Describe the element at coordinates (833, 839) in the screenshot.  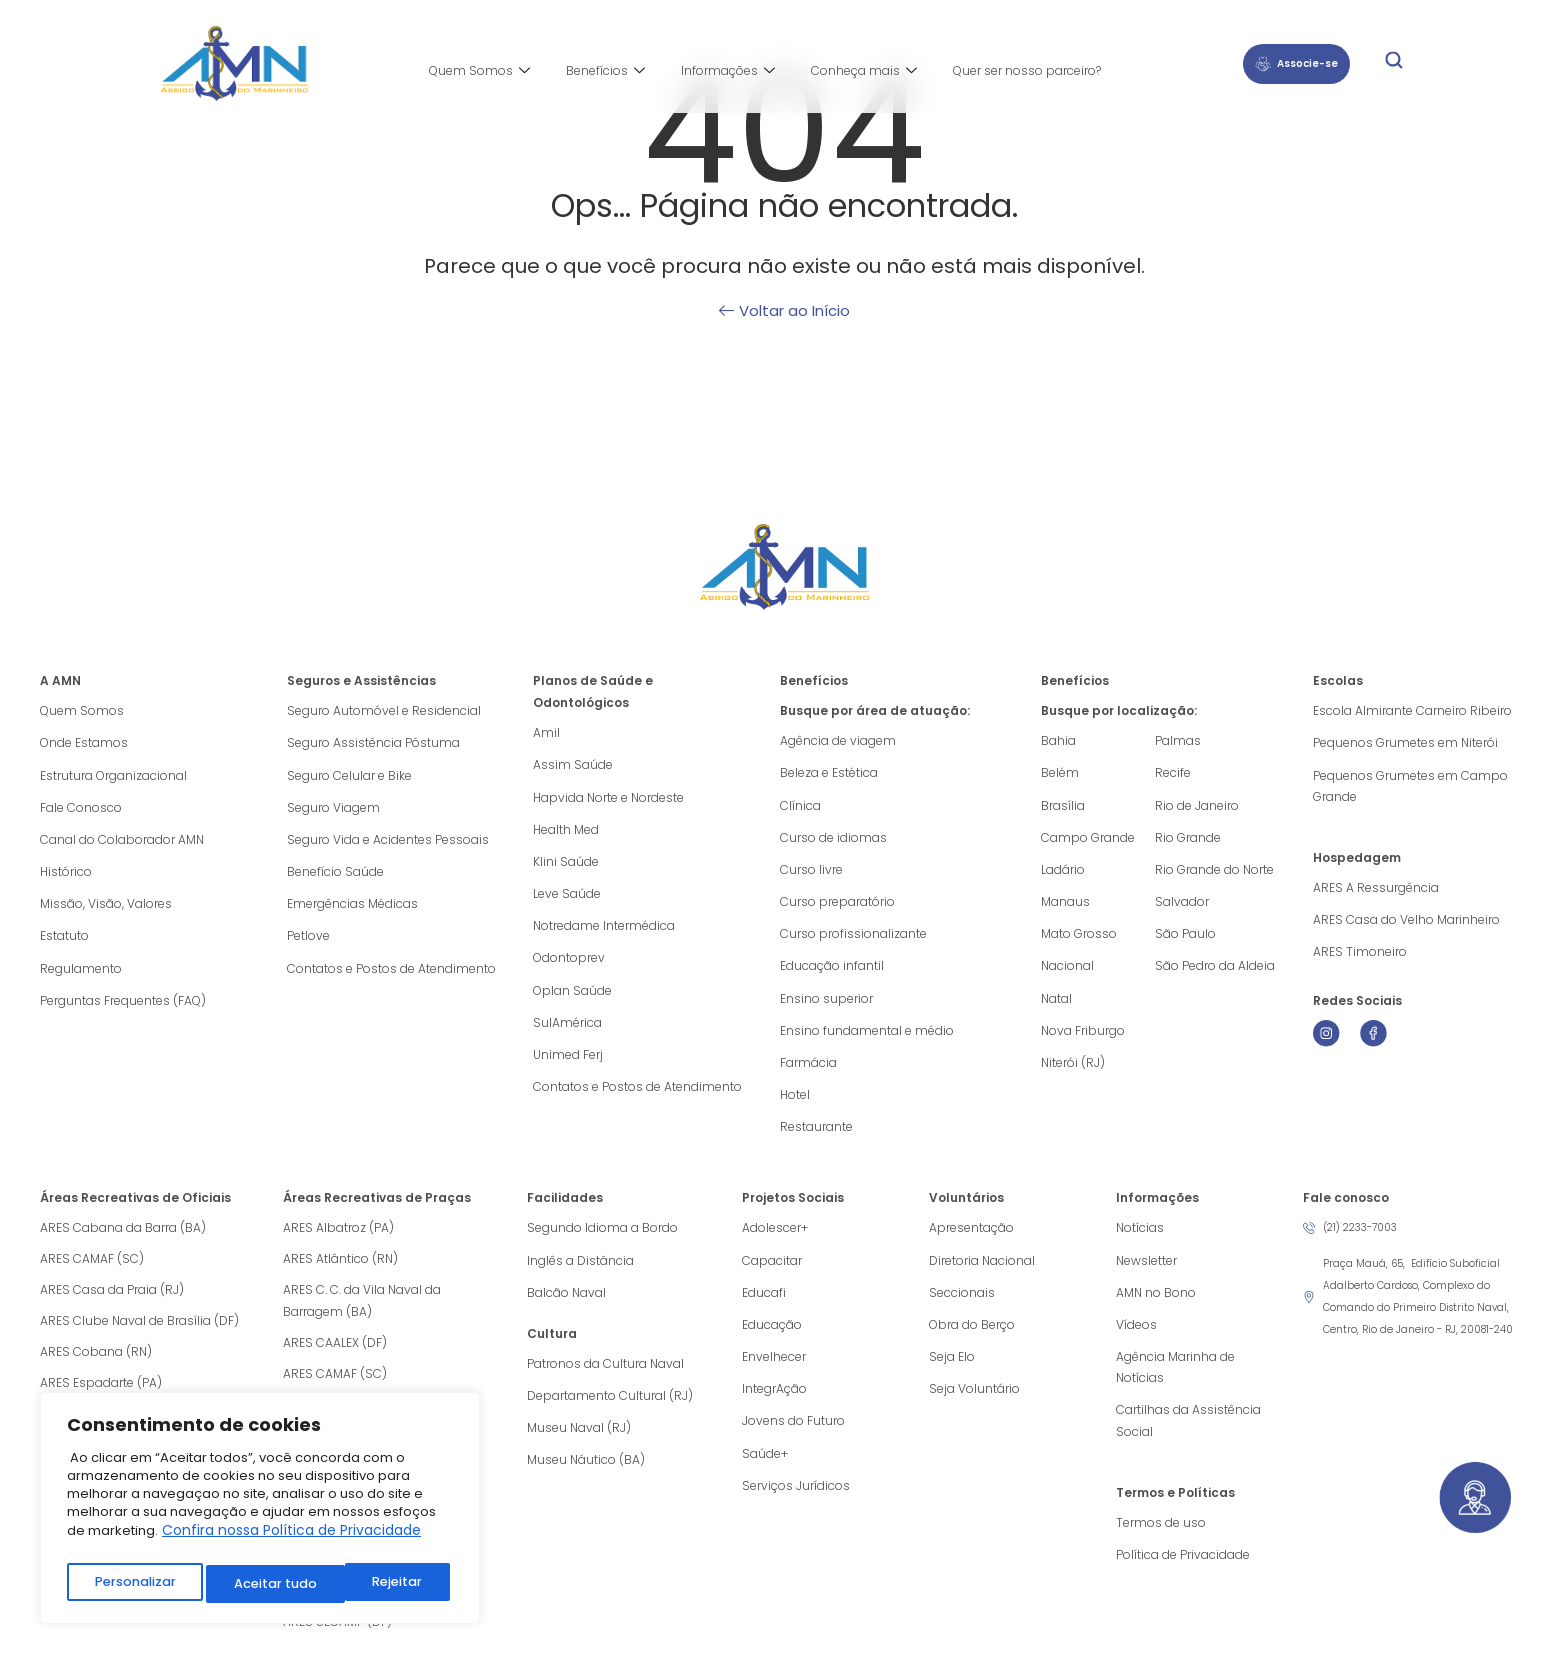
I see `Curso de idiomas` at that location.